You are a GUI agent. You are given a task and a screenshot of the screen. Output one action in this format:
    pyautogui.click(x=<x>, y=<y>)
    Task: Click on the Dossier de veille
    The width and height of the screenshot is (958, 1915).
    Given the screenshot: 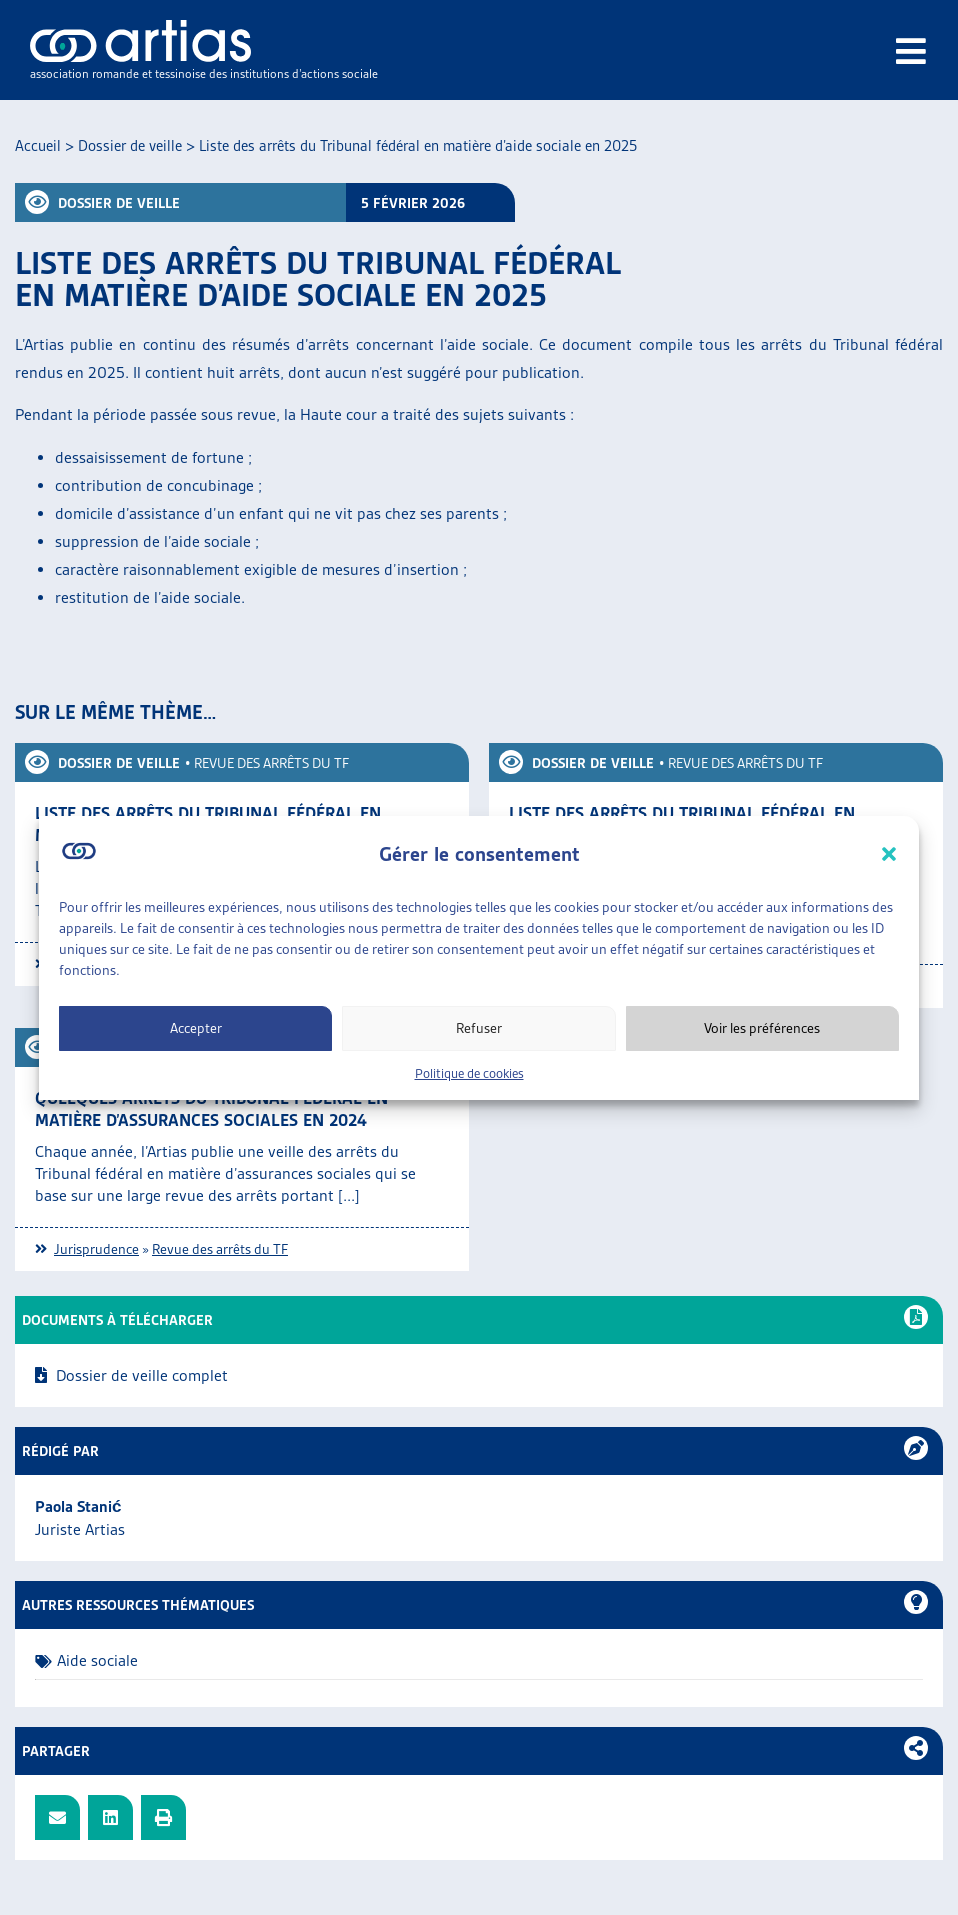 What is the action you would take?
    pyautogui.click(x=130, y=146)
    